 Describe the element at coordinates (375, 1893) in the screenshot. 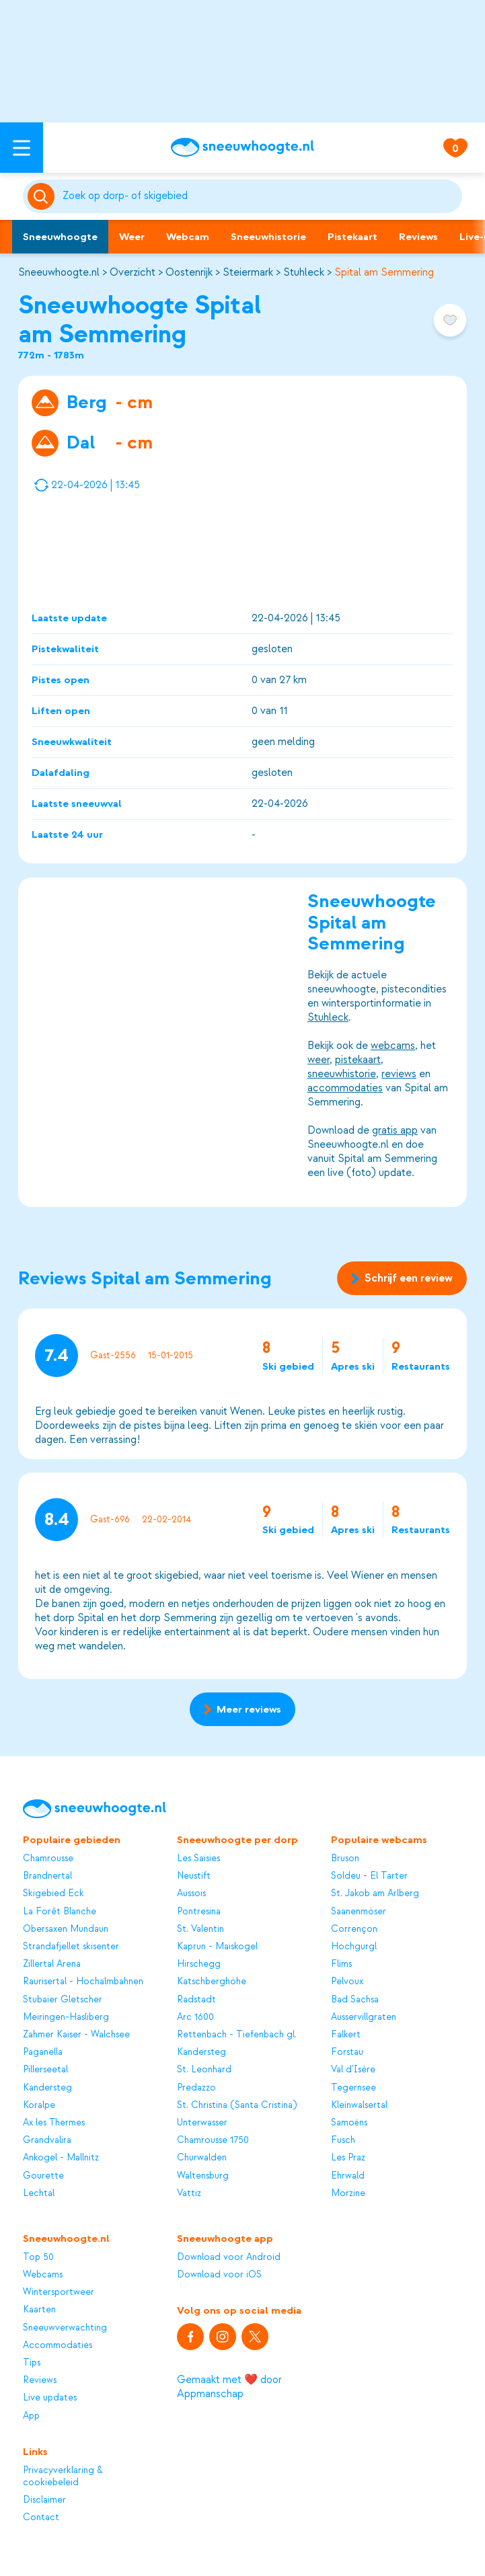

I see `St. Jakob am Arlberg` at that location.